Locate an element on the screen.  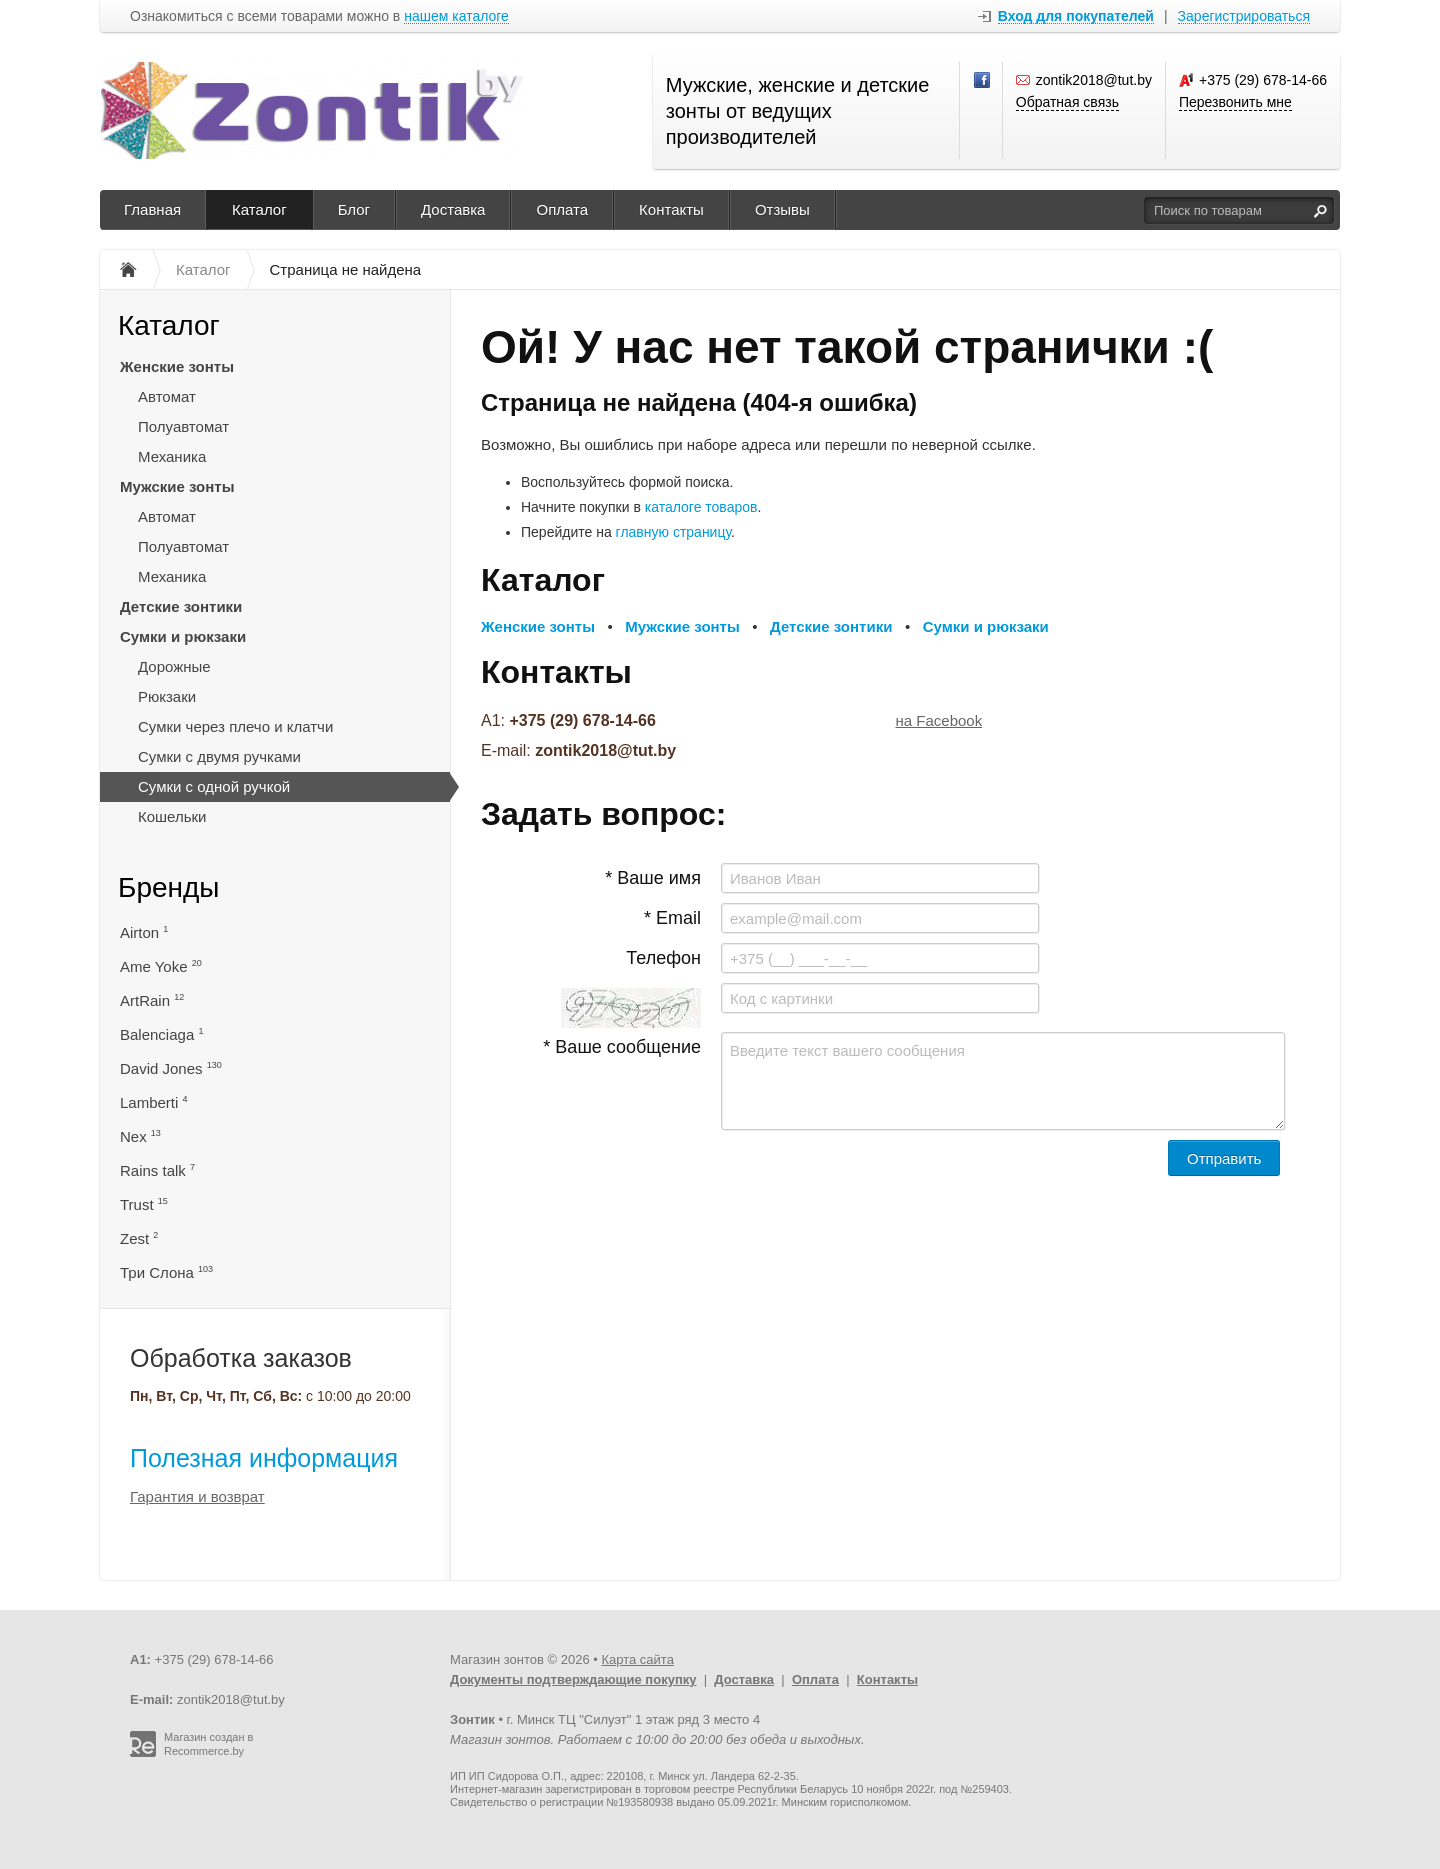
Перезвонить мне is located at coordinates (1235, 102).